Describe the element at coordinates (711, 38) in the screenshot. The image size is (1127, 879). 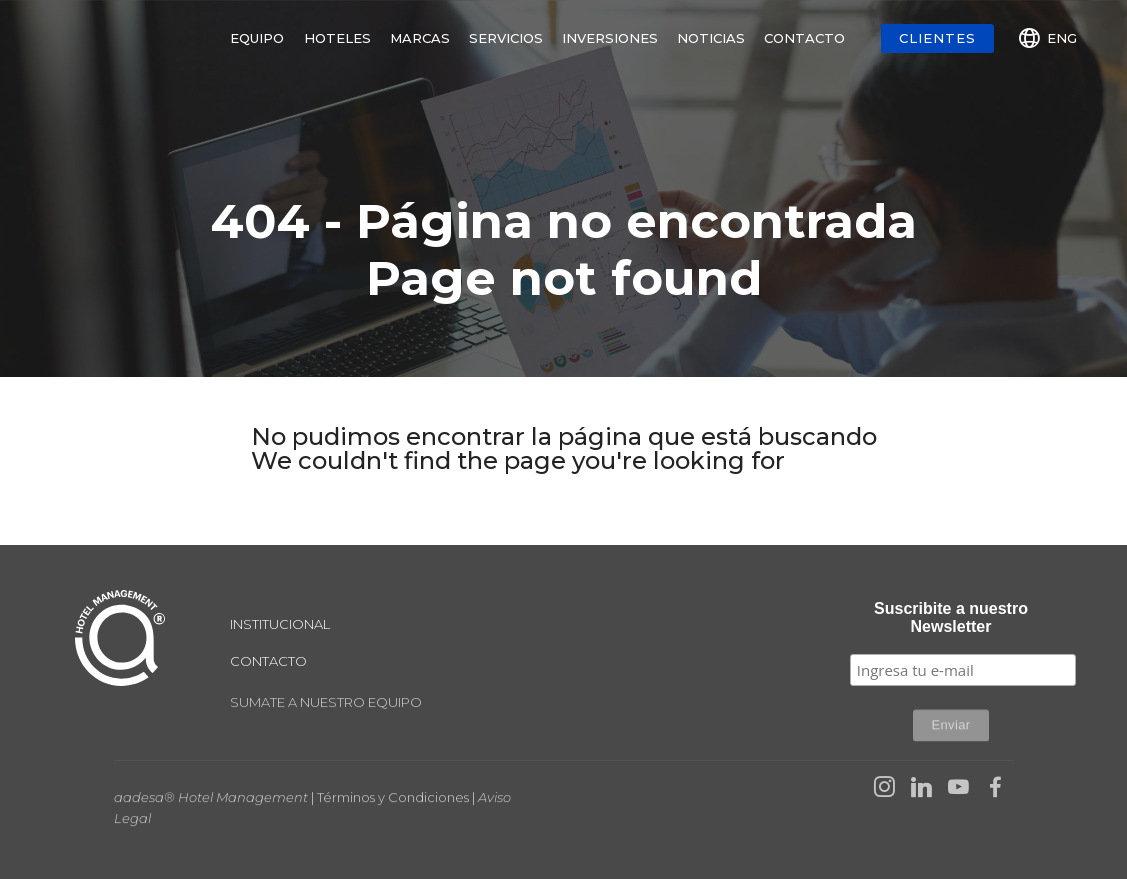
I see `NOTICIAS` at that location.